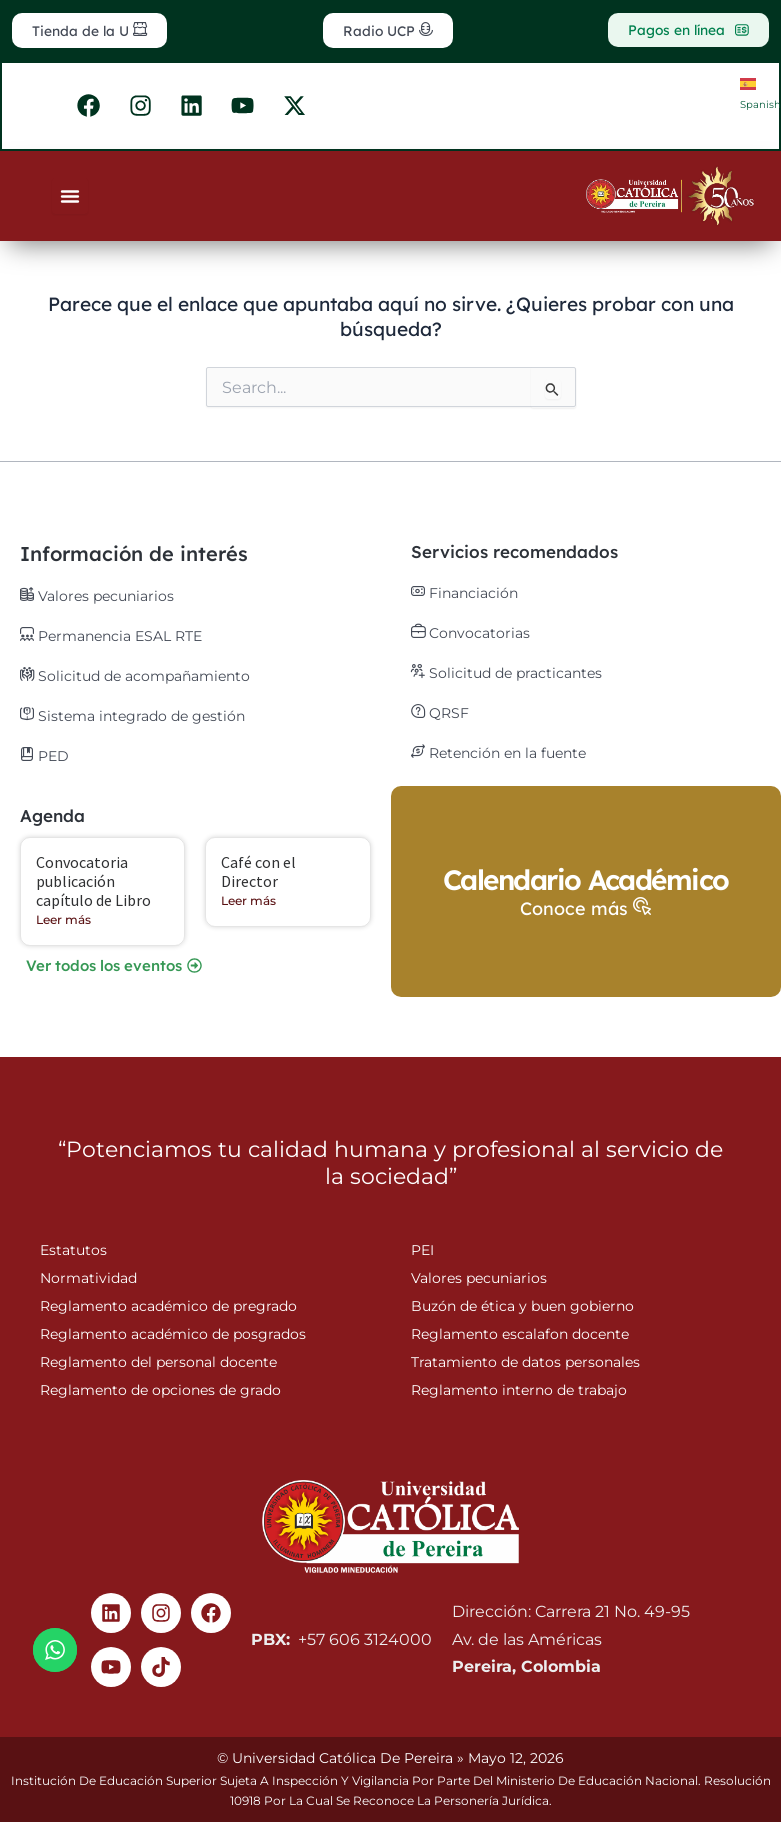  I want to click on Convocatoria publicación capítulo de Libro, so click(93, 883).